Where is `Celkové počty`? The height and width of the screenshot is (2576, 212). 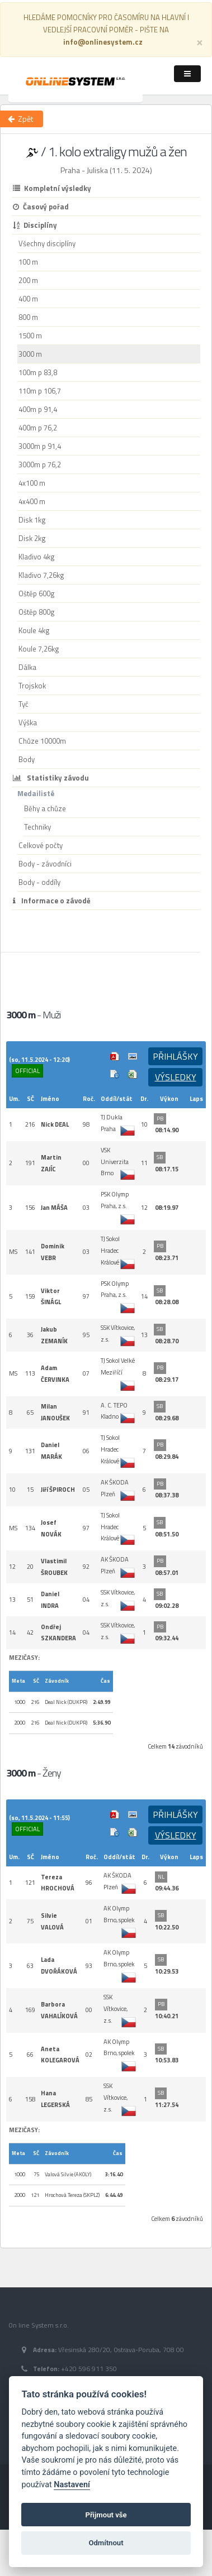
Celkové počty is located at coordinates (40, 845).